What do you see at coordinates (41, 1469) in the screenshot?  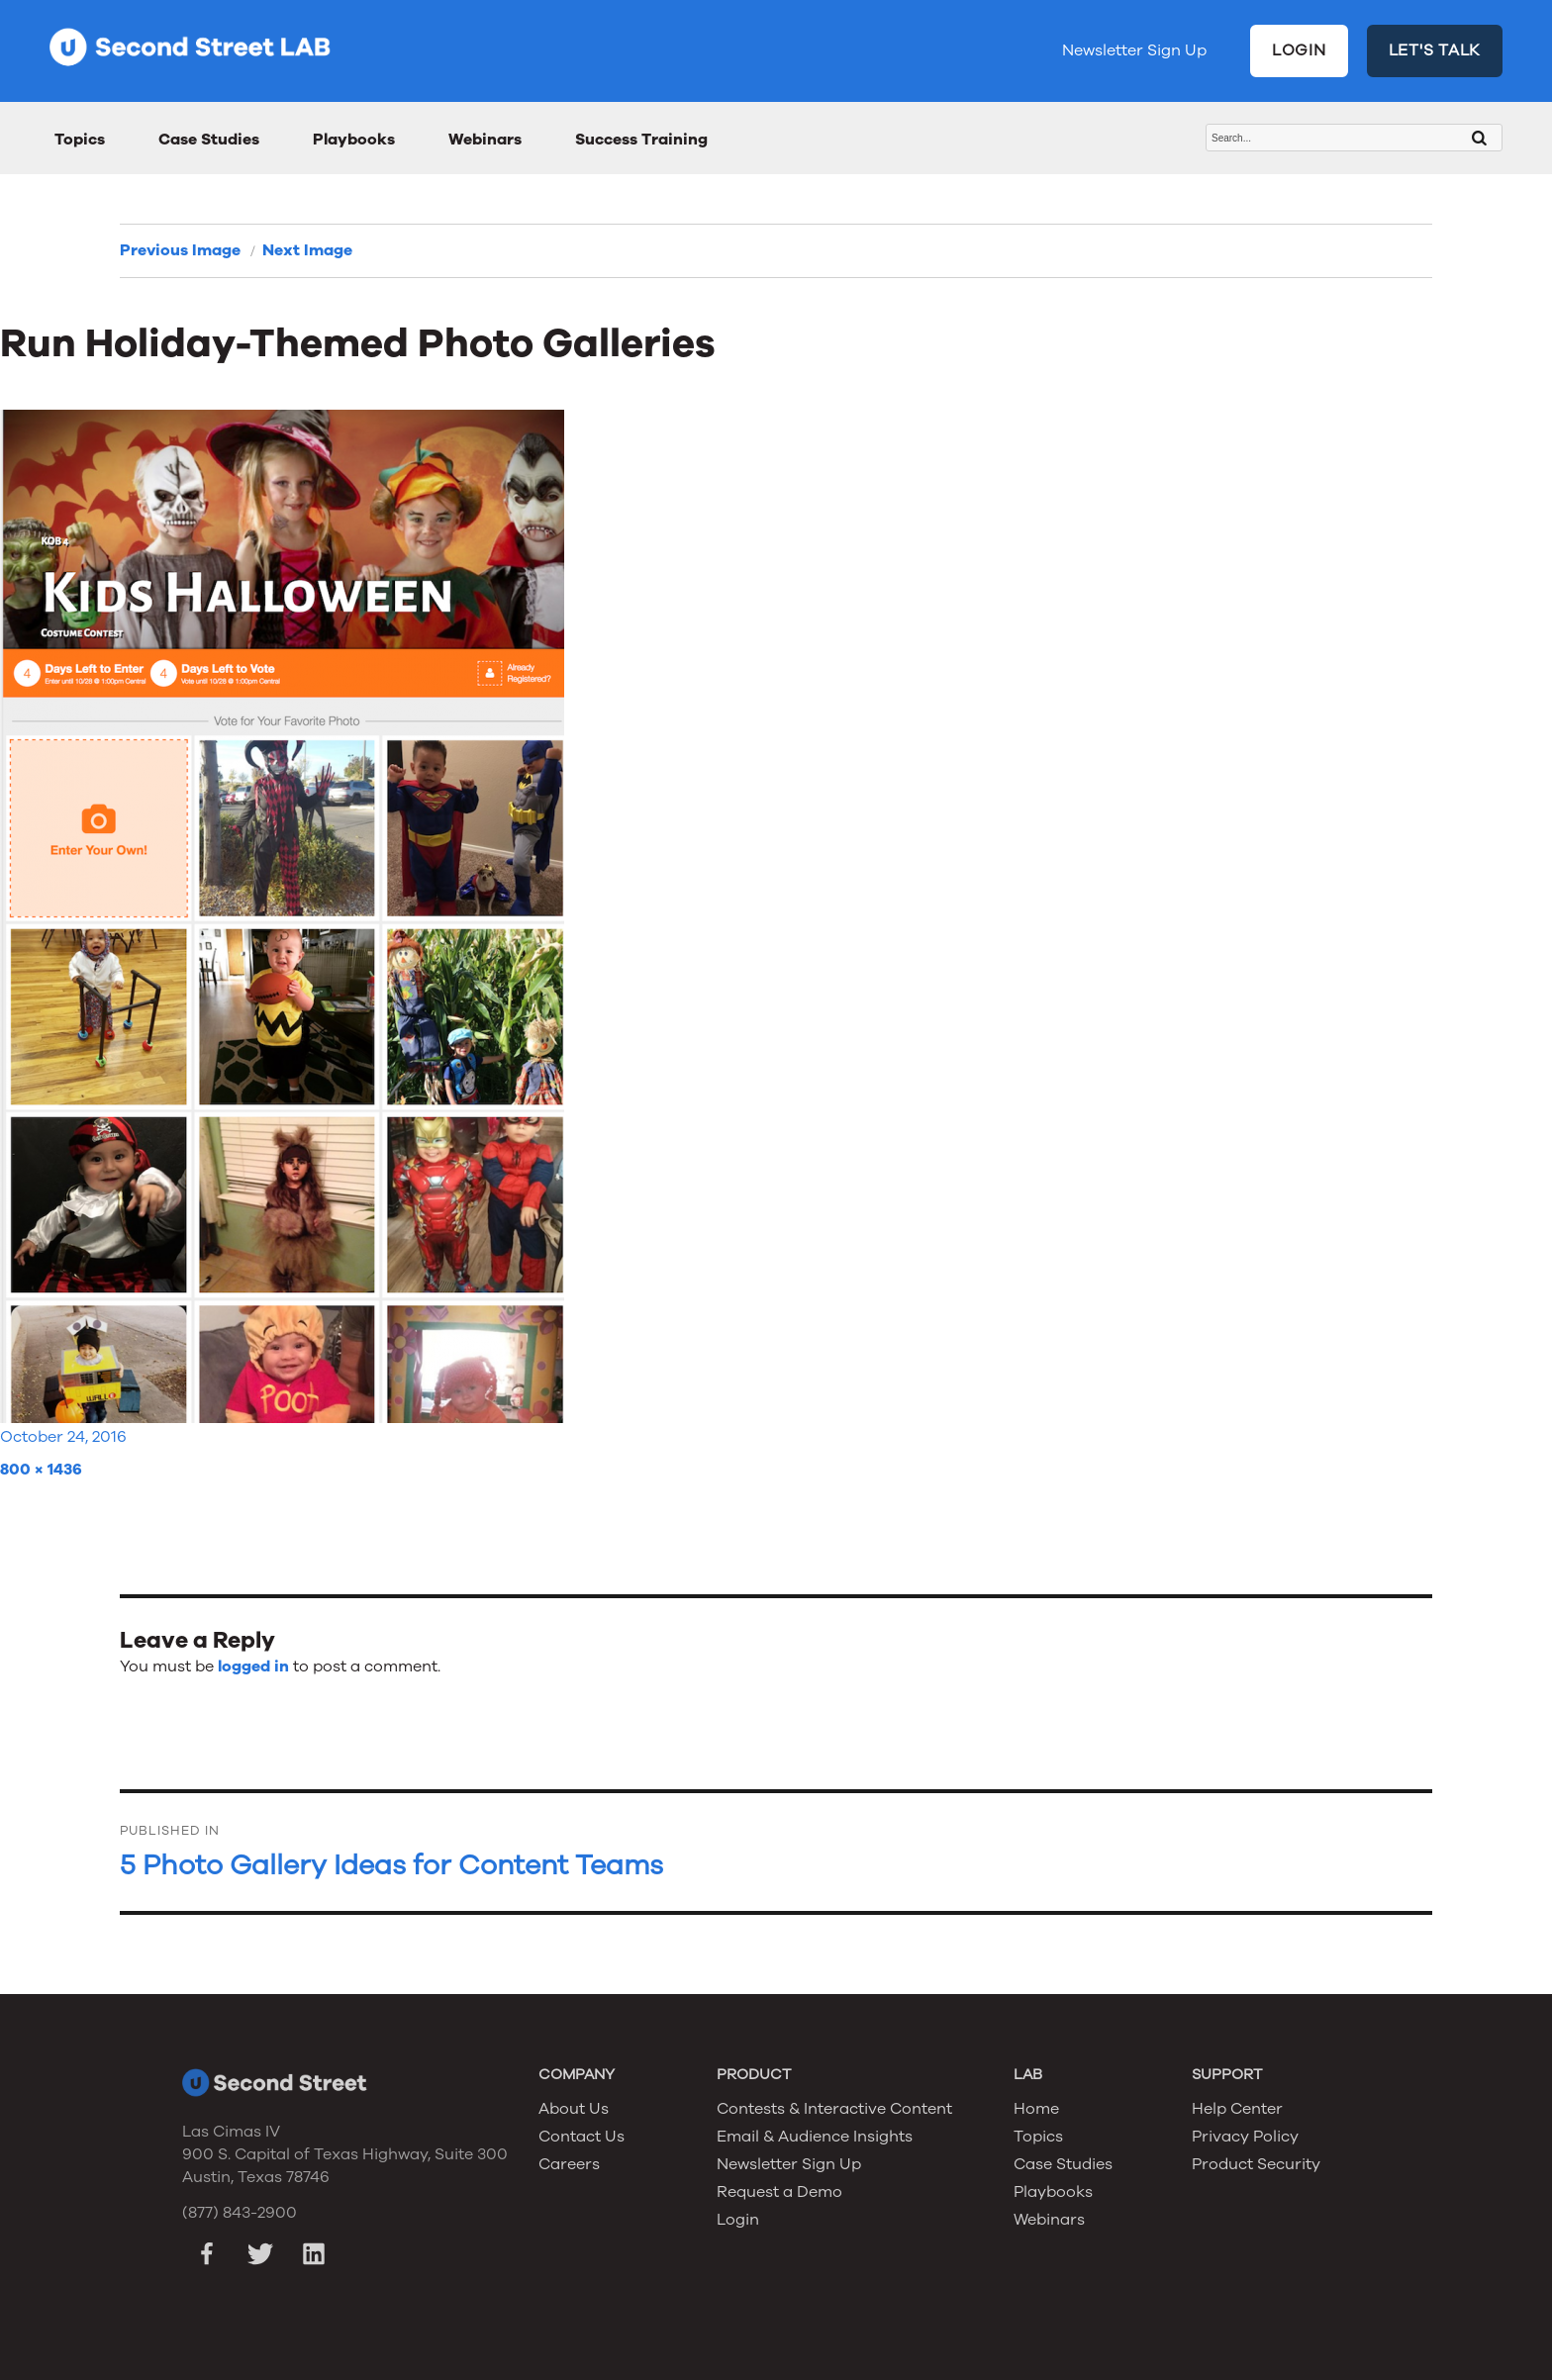 I see `800 × 1436` at bounding box center [41, 1469].